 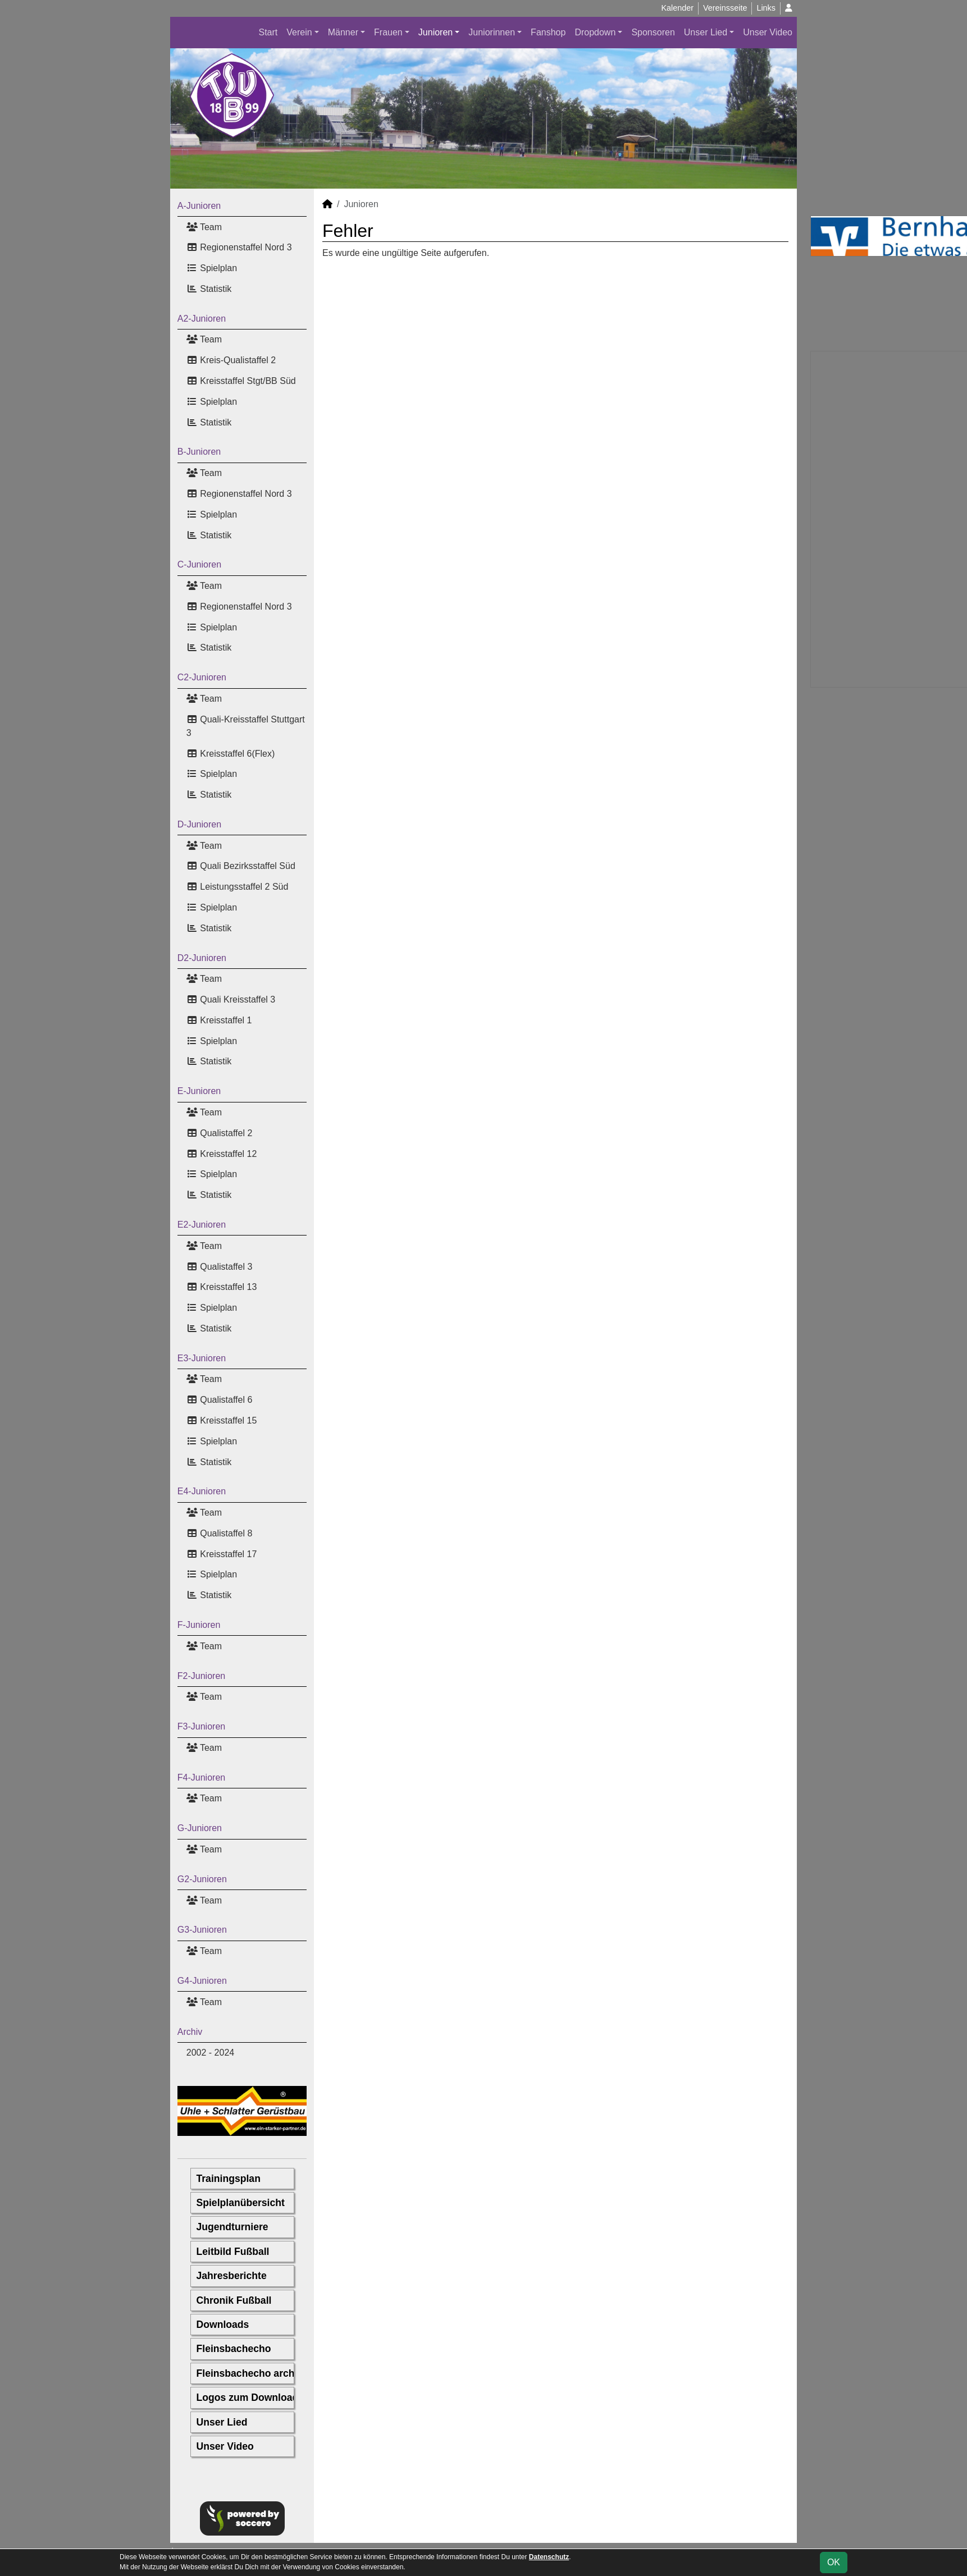 I want to click on 2002 - 2024, so click(x=210, y=2052).